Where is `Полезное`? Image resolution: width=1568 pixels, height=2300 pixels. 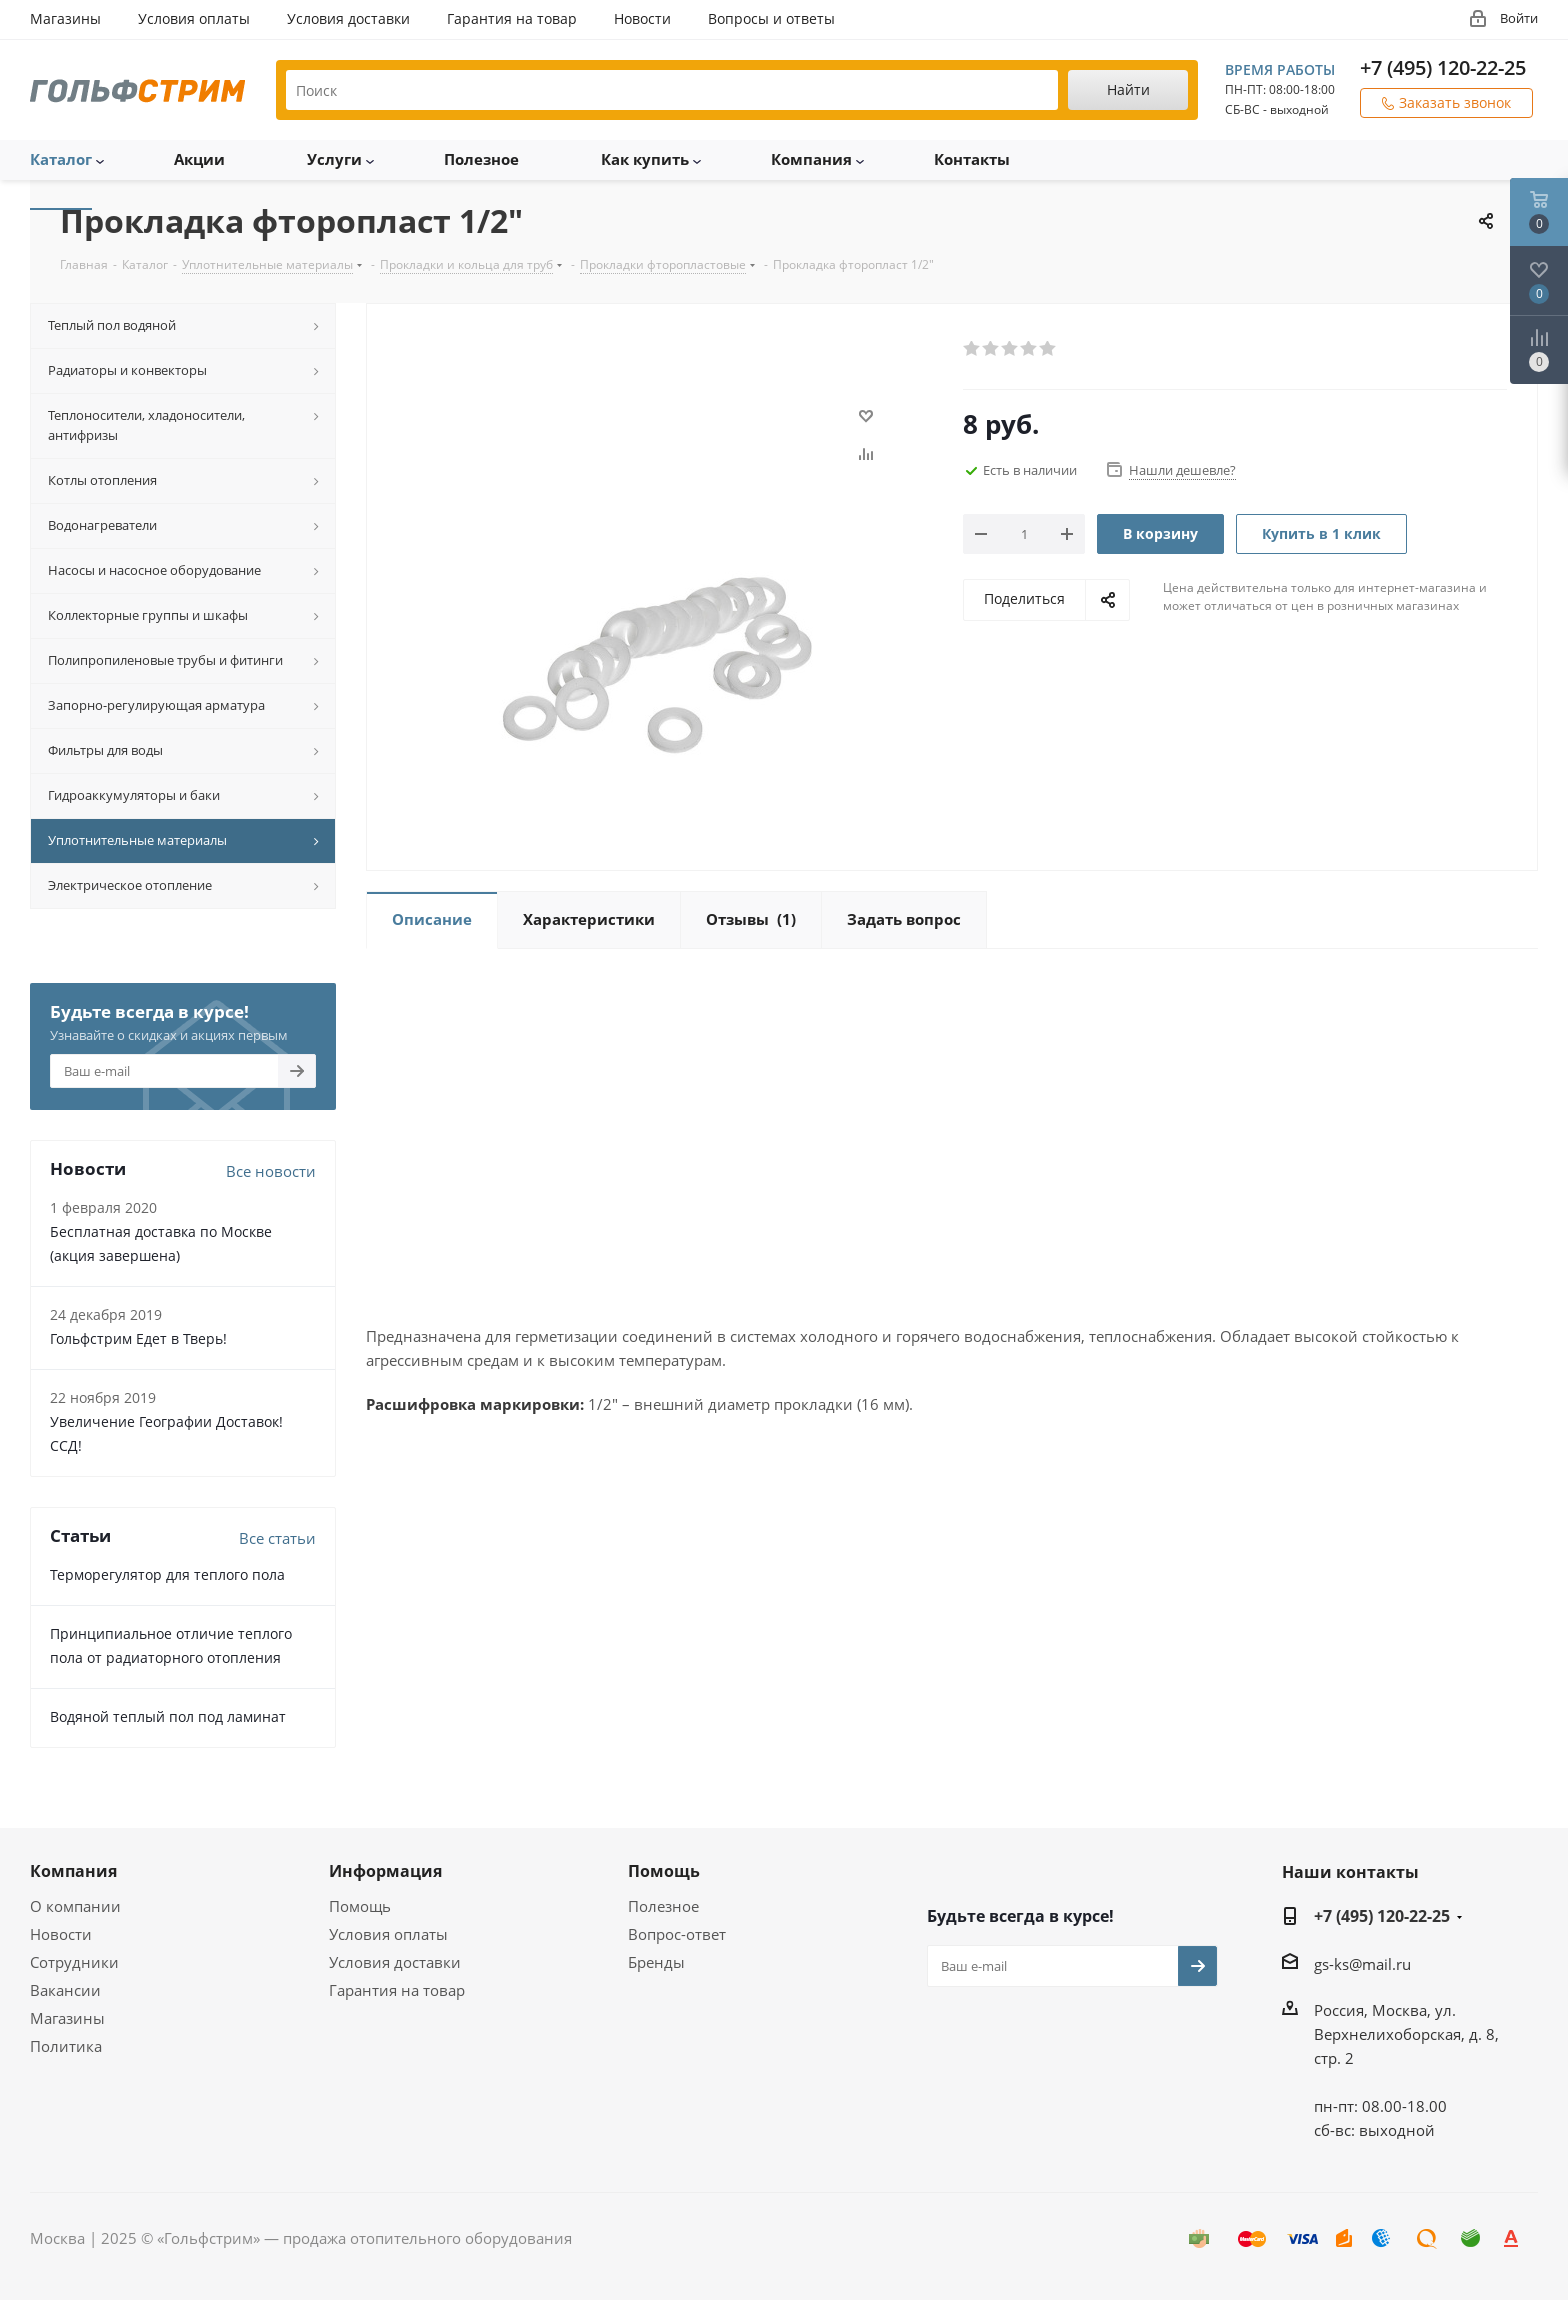
Полезное is located at coordinates (663, 1906).